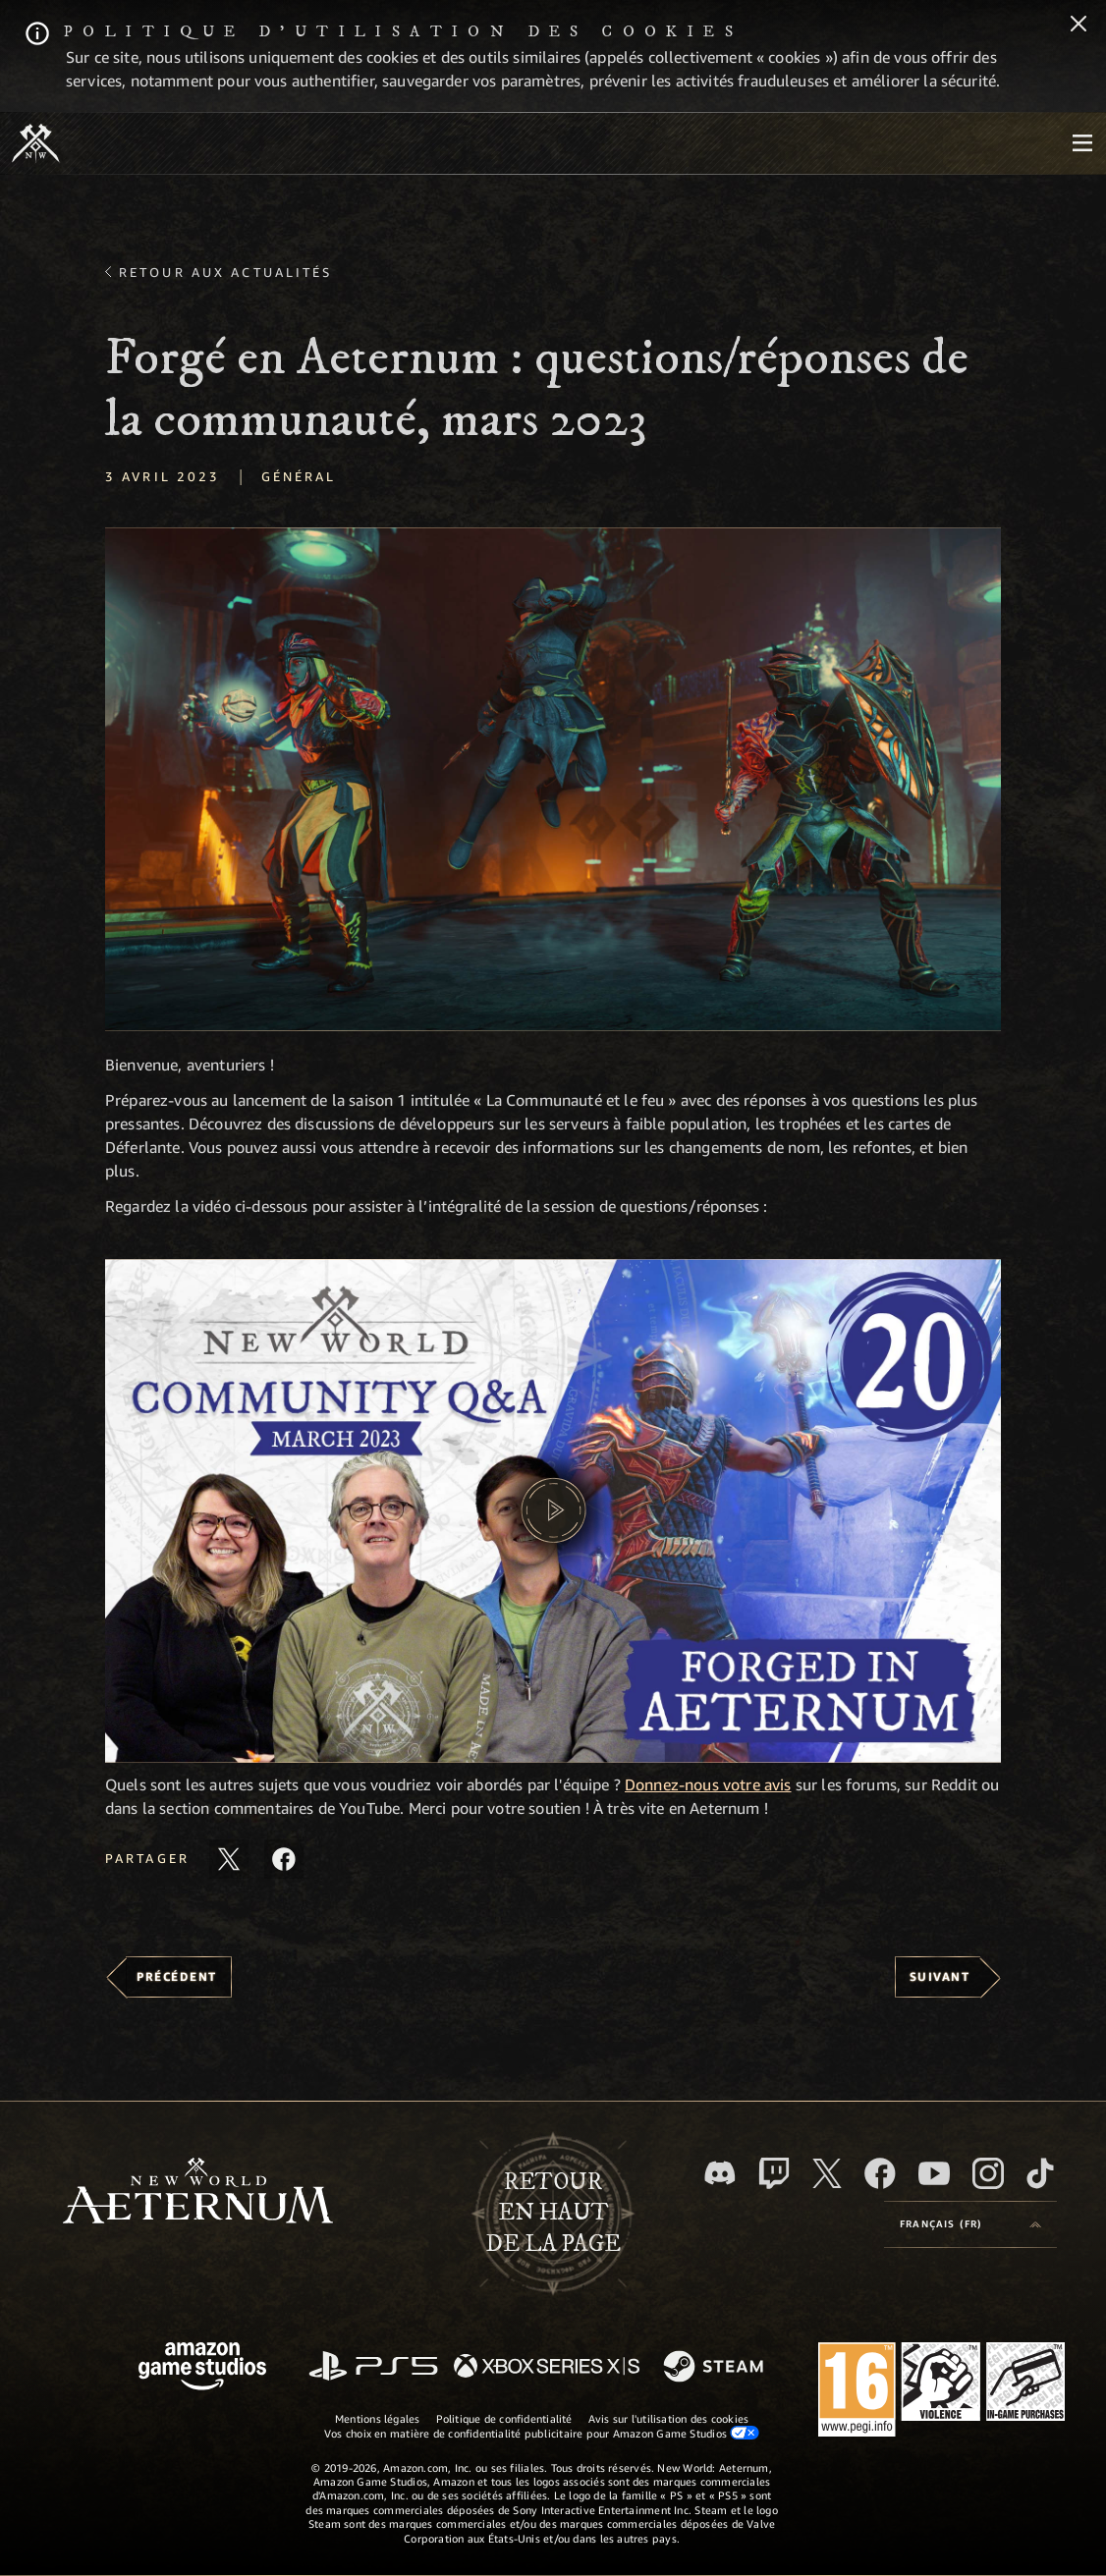  Describe the element at coordinates (720, 2173) in the screenshot. I see `[Discord, suivez New World: Aeternum sur Discord]` at that location.